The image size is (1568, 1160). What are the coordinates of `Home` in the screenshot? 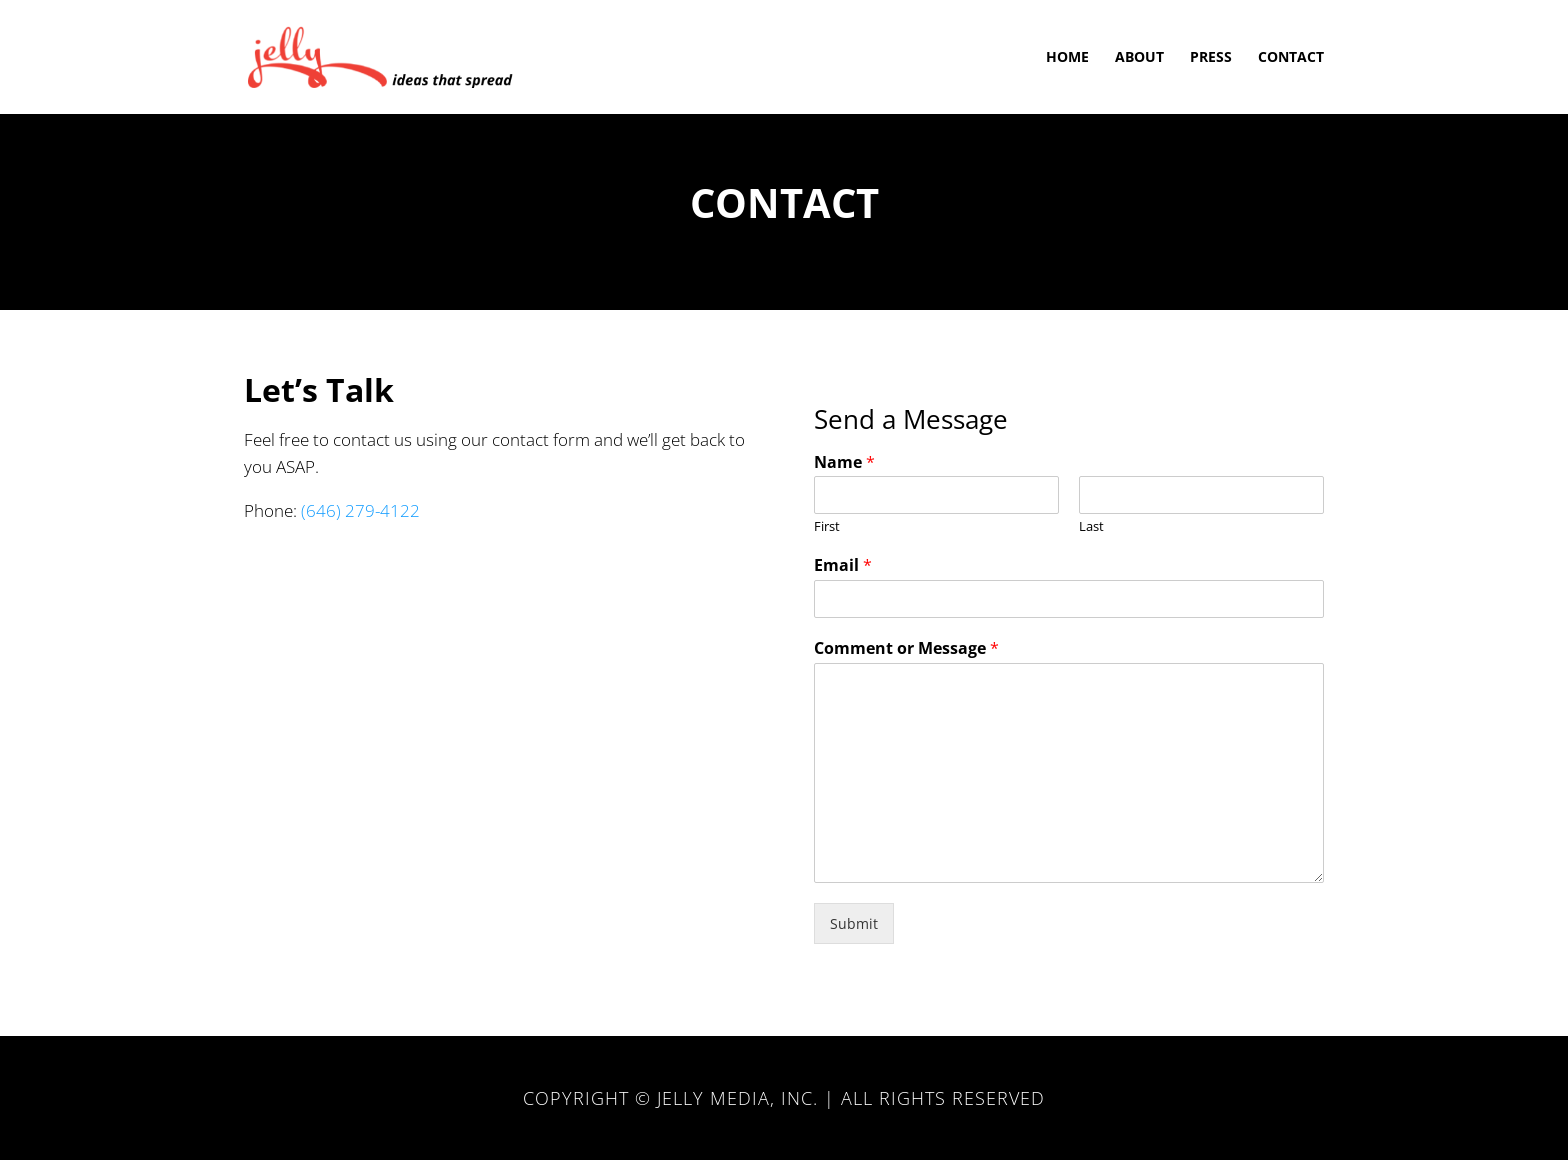 It's located at (1067, 58).